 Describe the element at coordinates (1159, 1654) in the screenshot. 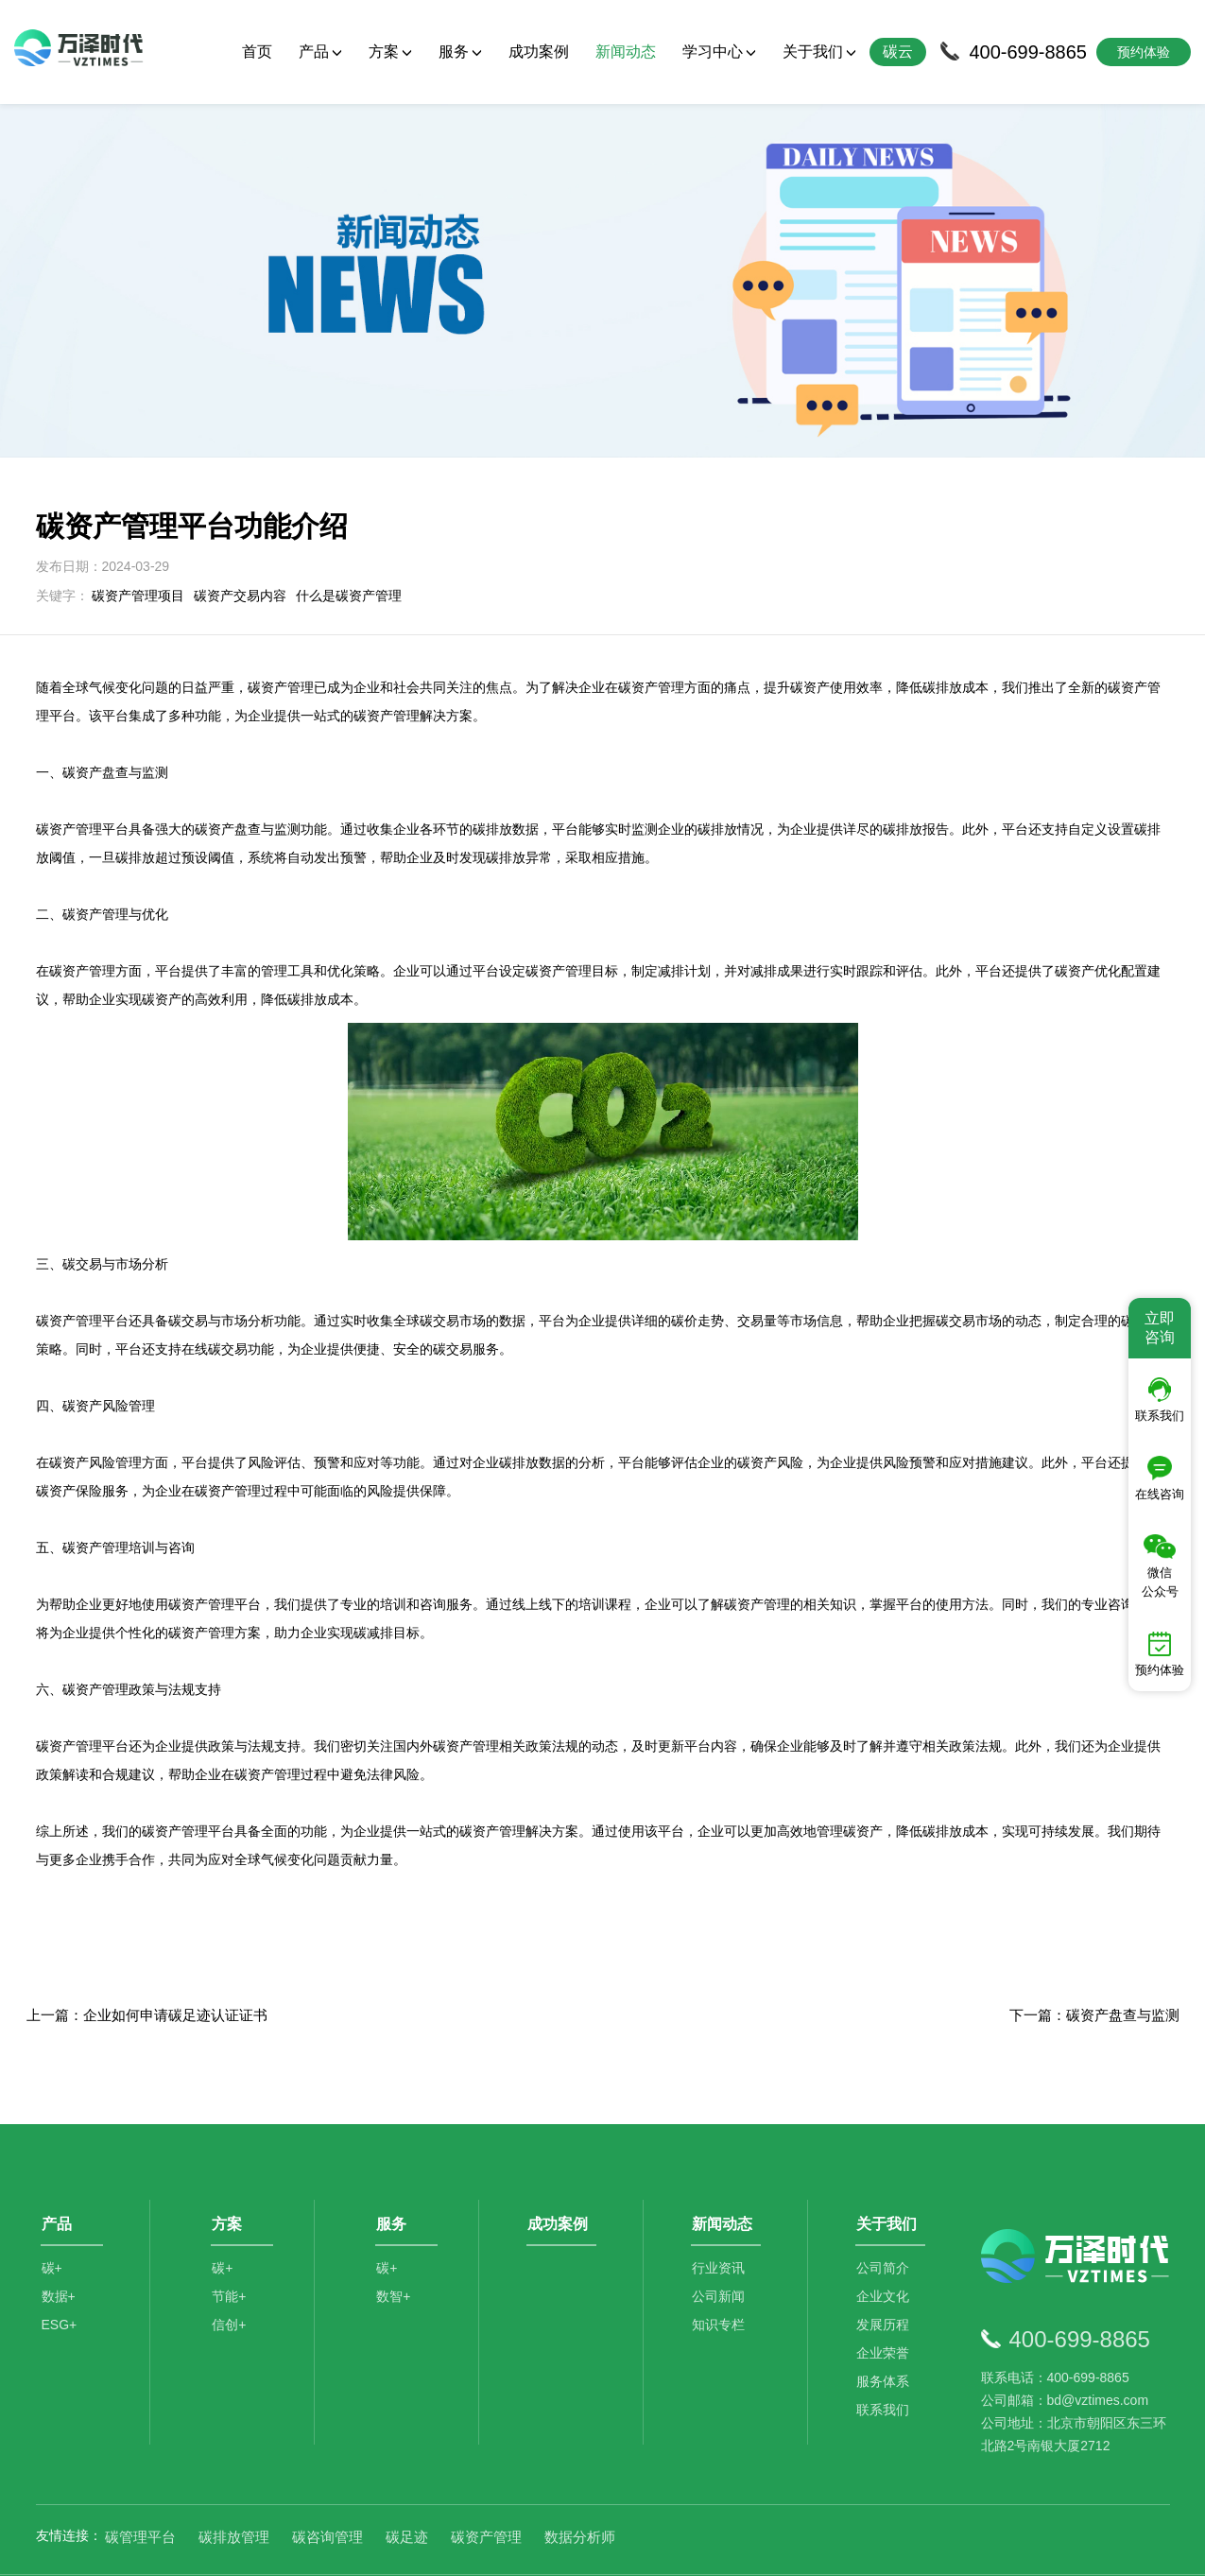

I see `预约体验` at that location.